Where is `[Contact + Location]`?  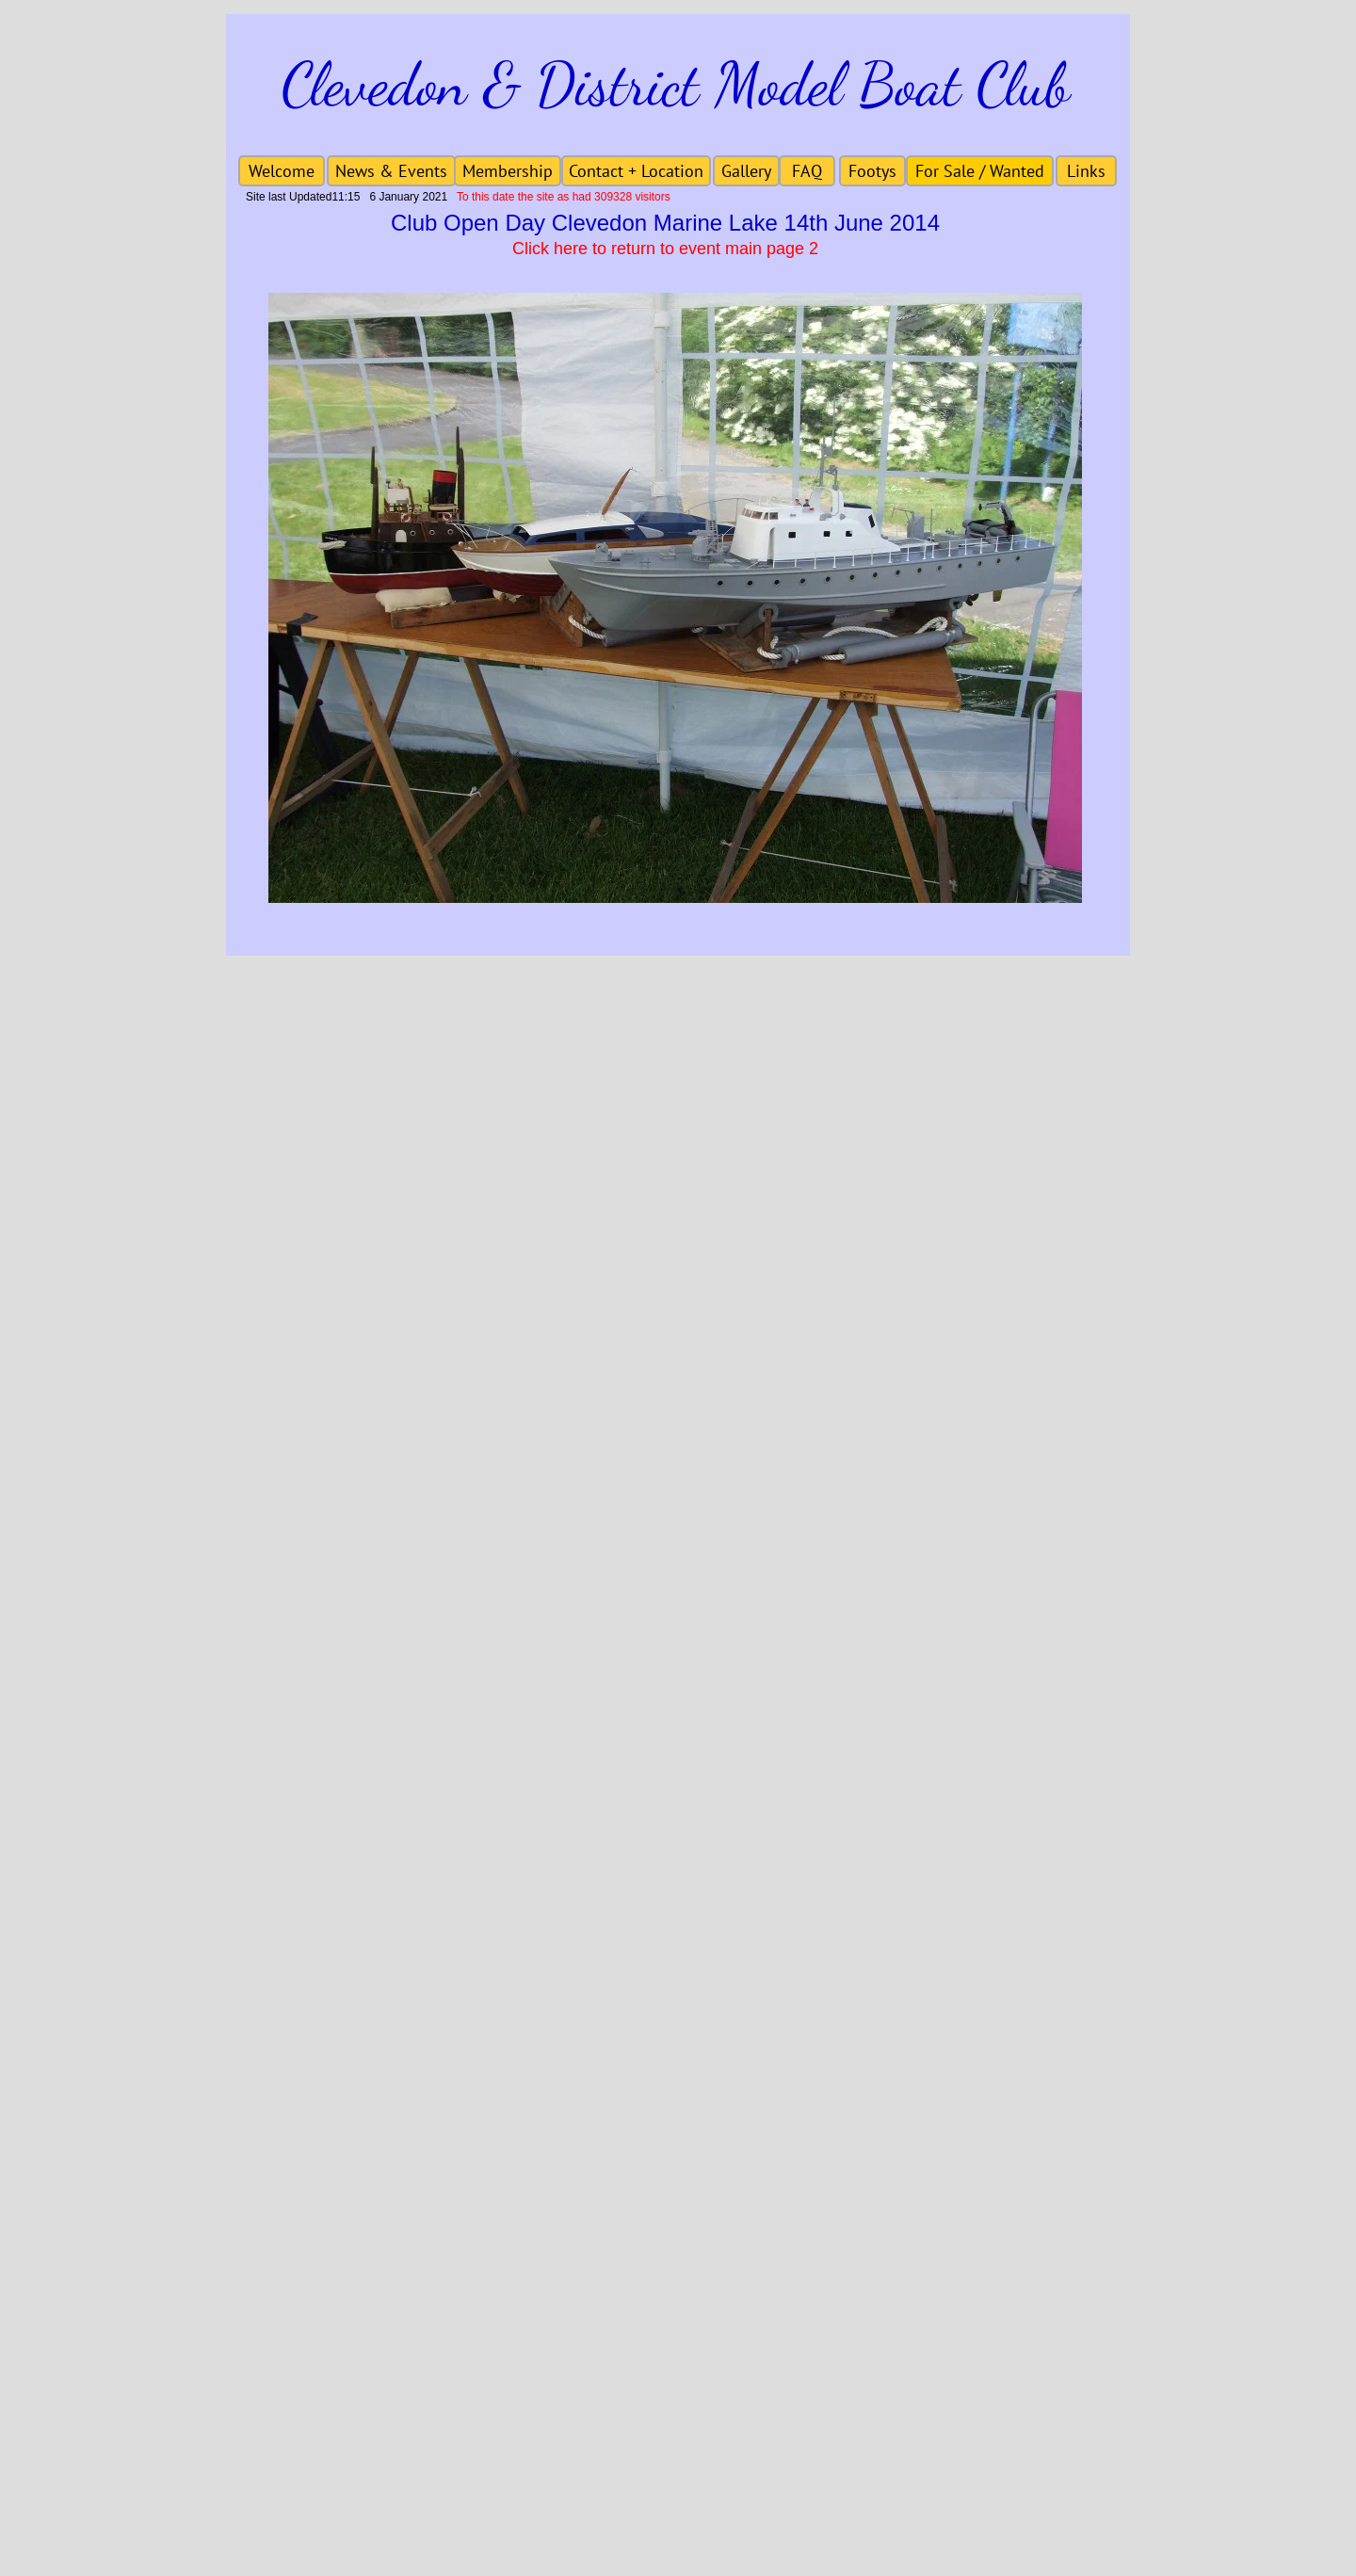
[Contact + Location] is located at coordinates (636, 170).